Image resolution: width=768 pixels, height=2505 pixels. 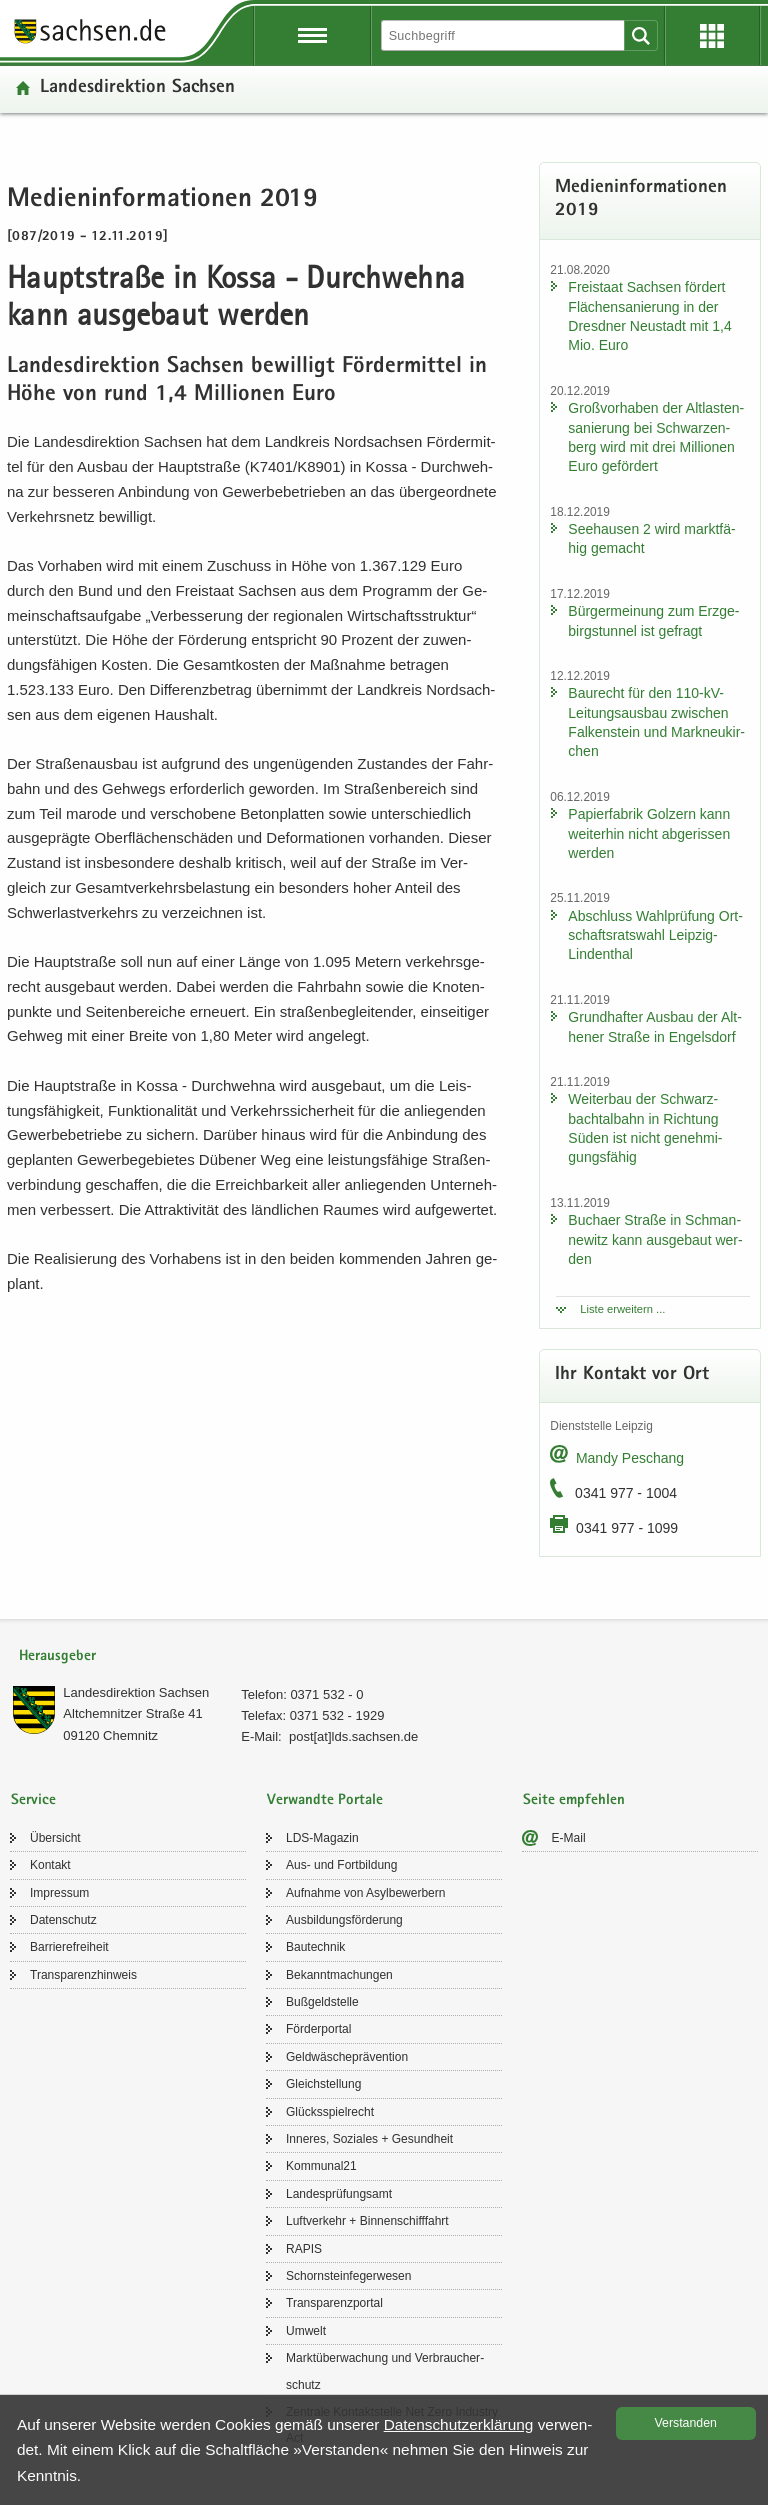 I want to click on Gleich­stel­lung, so click(x=323, y=2084).